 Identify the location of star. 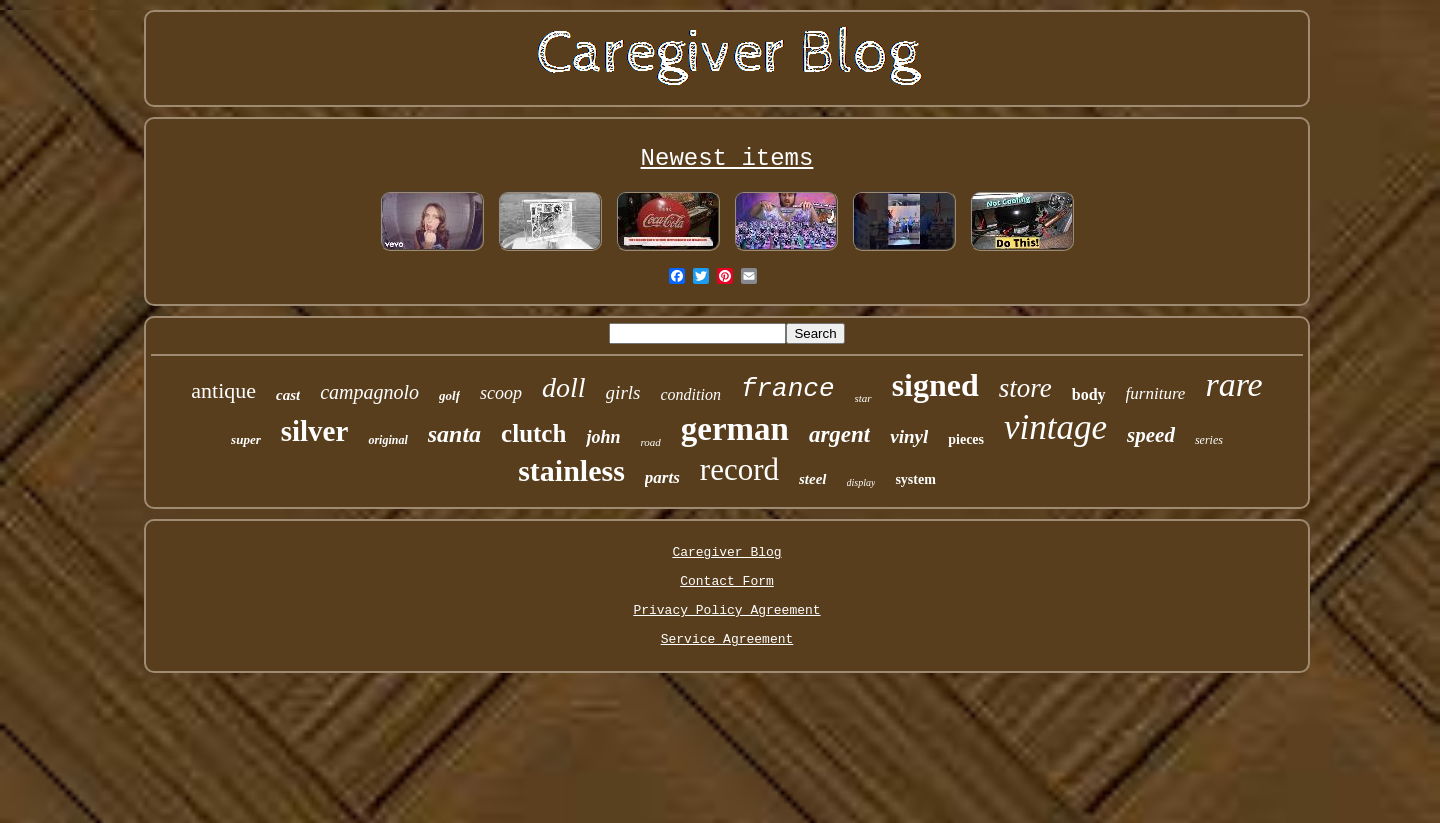
(863, 398).